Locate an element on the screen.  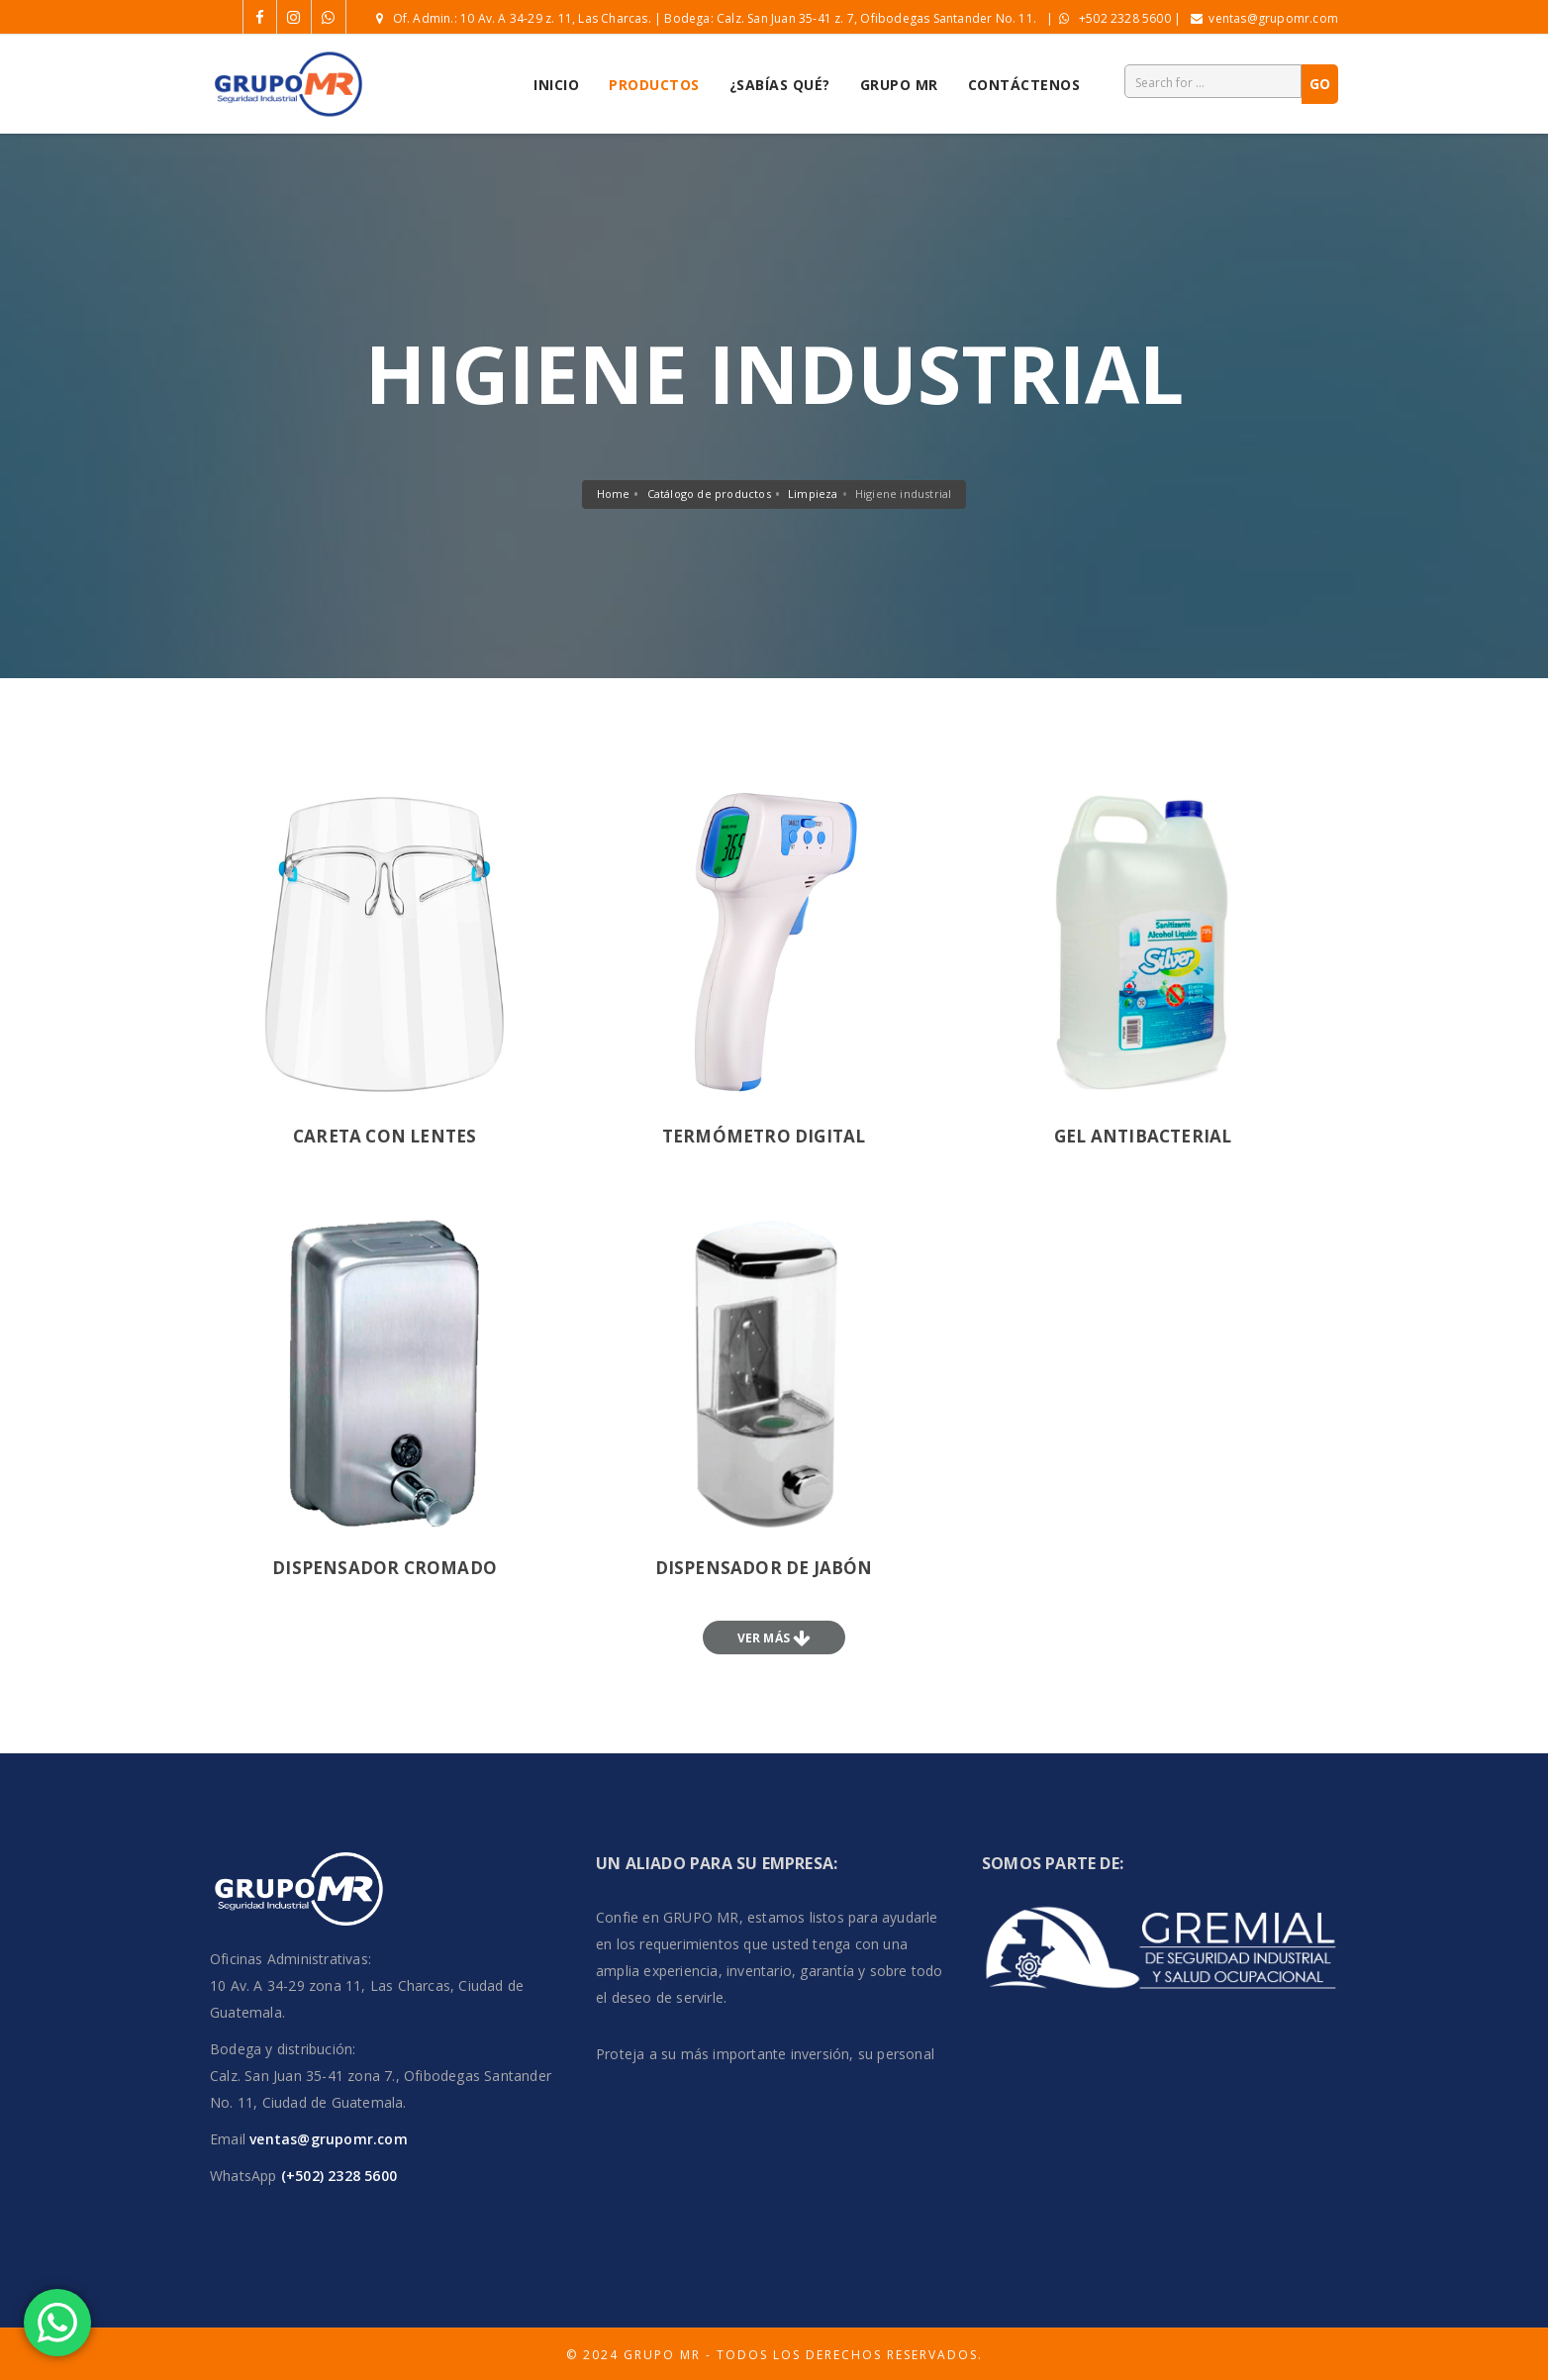
Contáctenos is located at coordinates (1024, 84).